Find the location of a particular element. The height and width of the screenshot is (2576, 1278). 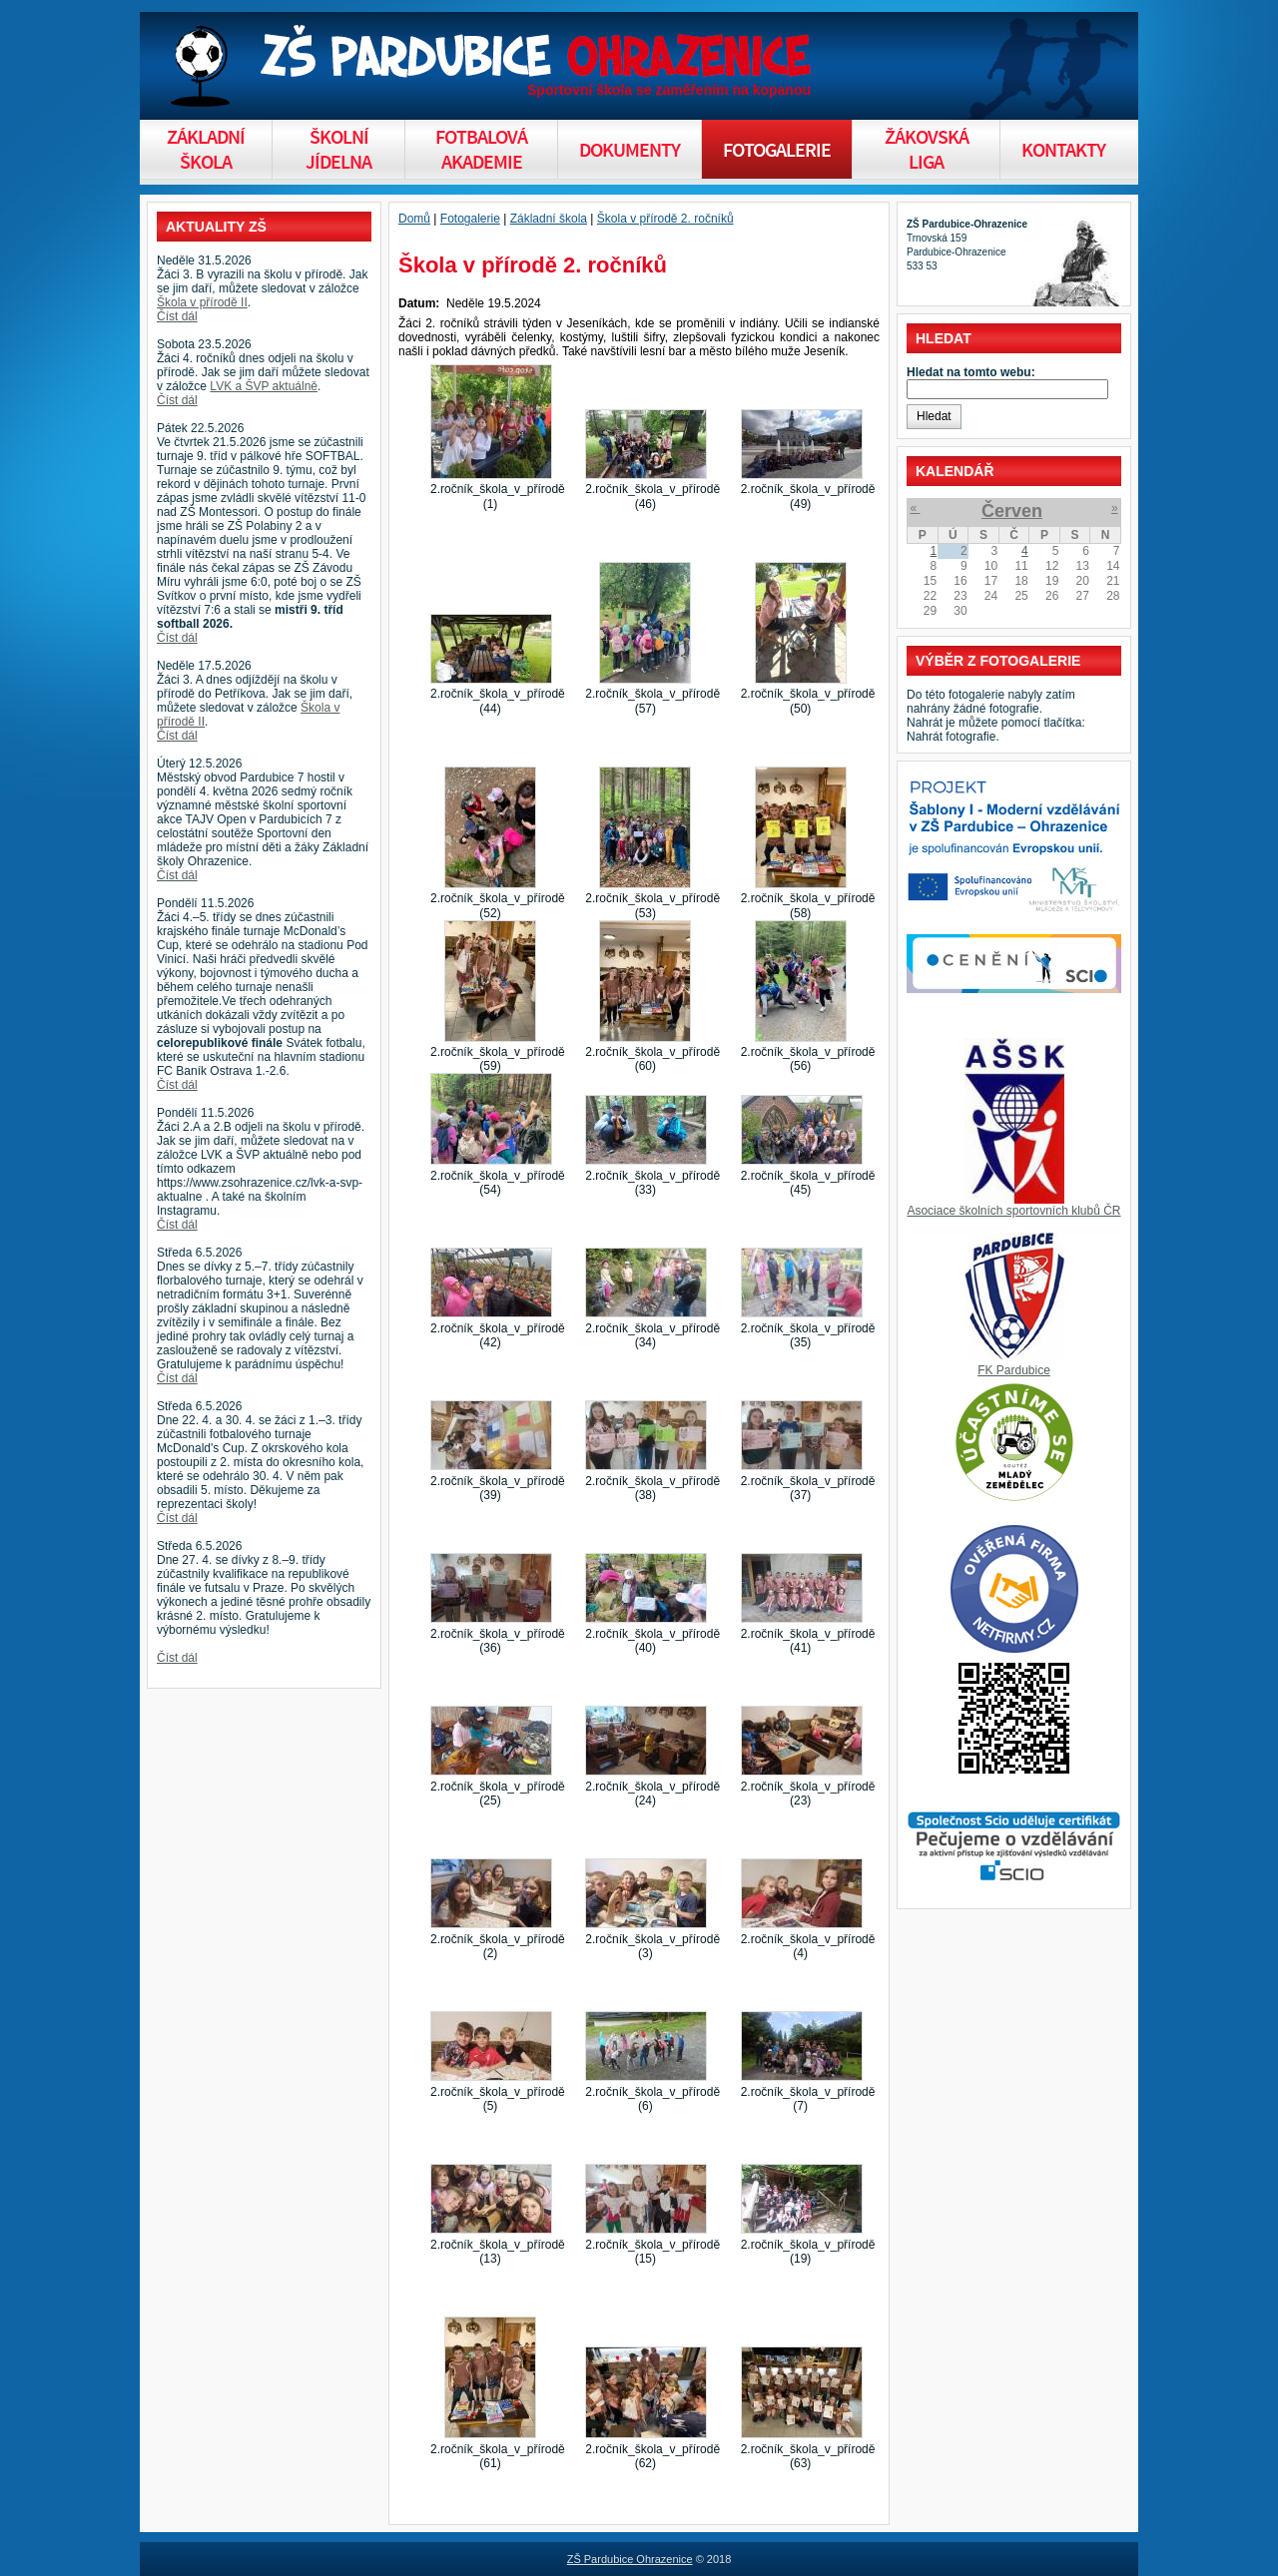

Číst dál is located at coordinates (177, 316).